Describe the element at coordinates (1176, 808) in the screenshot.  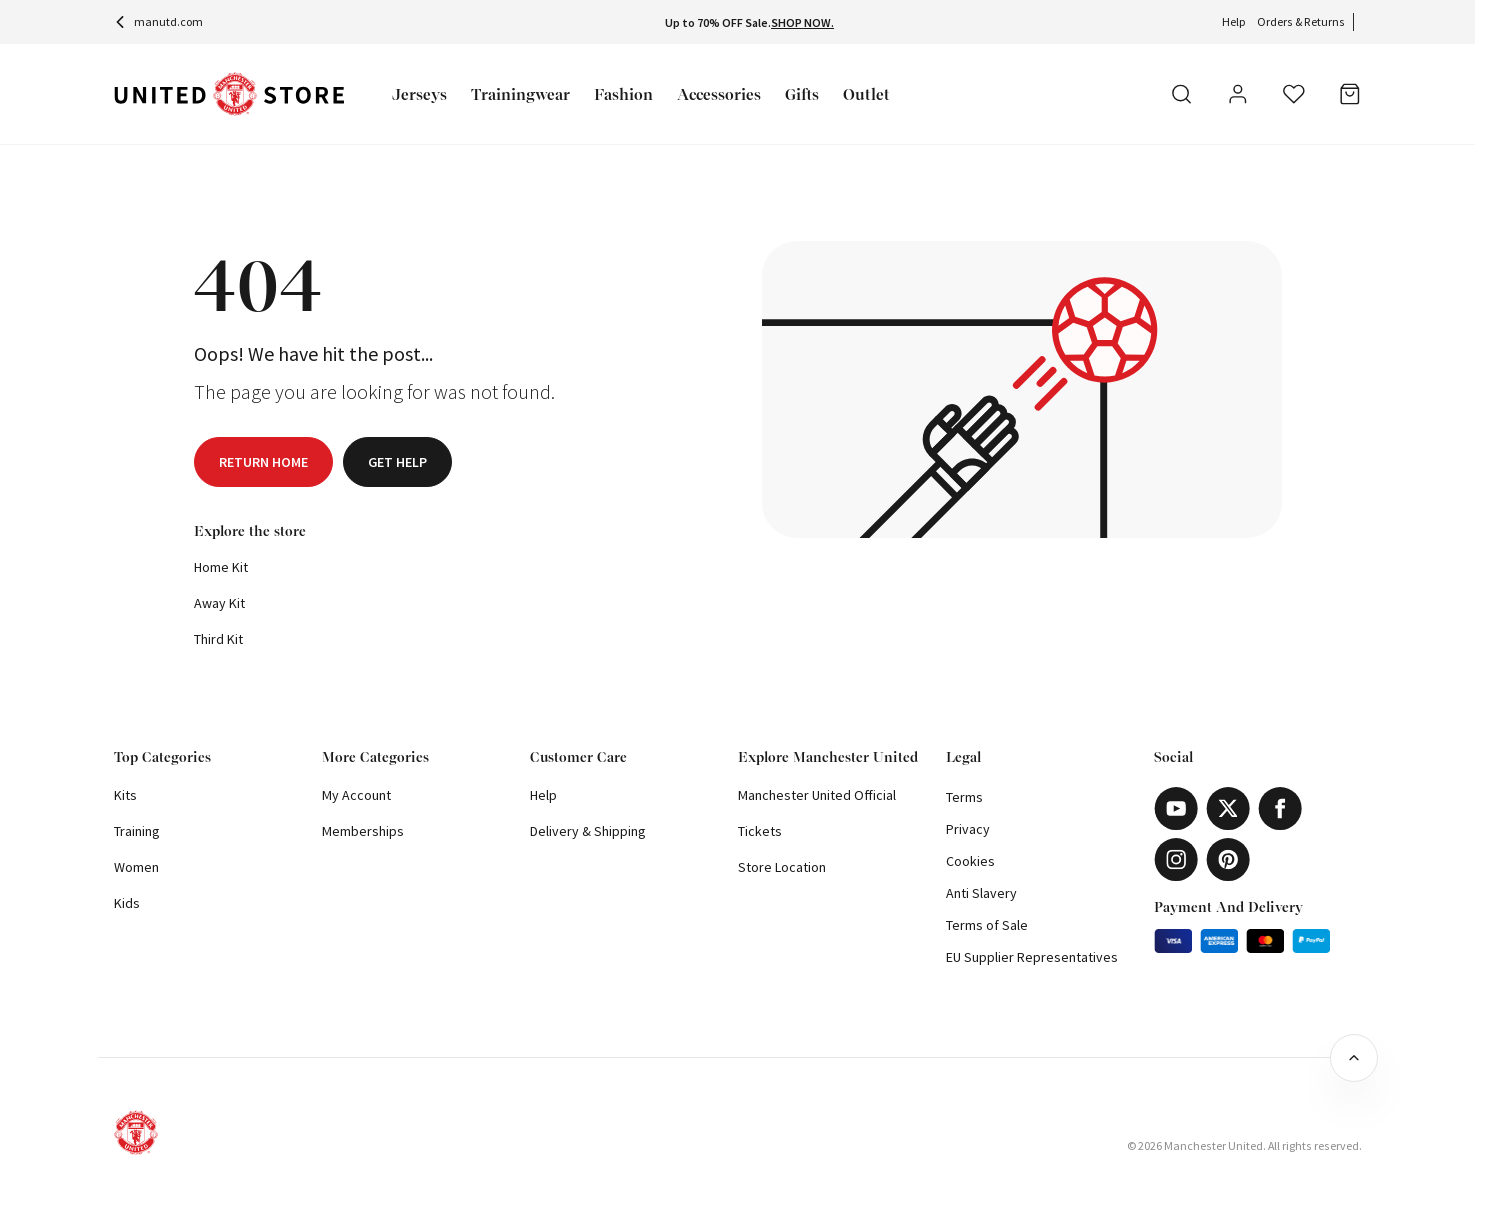
I see `[Youtube]` at that location.